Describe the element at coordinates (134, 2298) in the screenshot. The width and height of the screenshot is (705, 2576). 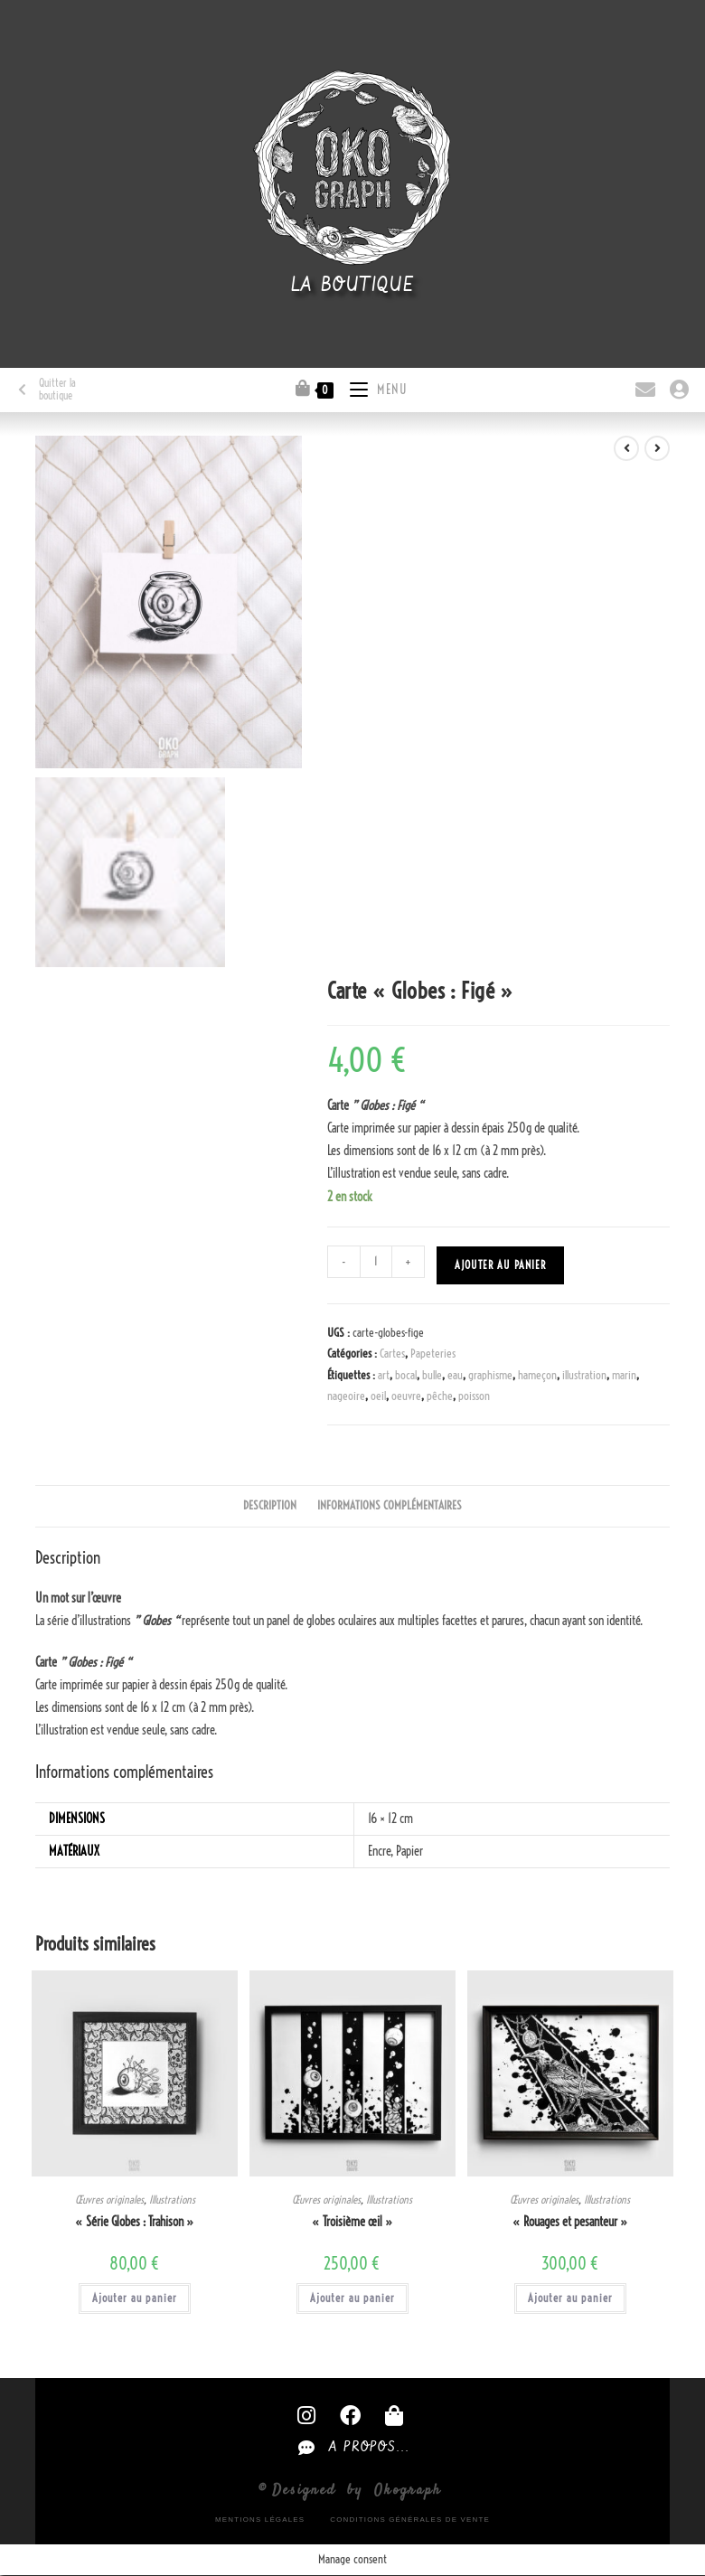
I see `Ajouter au panier [button]` at that location.